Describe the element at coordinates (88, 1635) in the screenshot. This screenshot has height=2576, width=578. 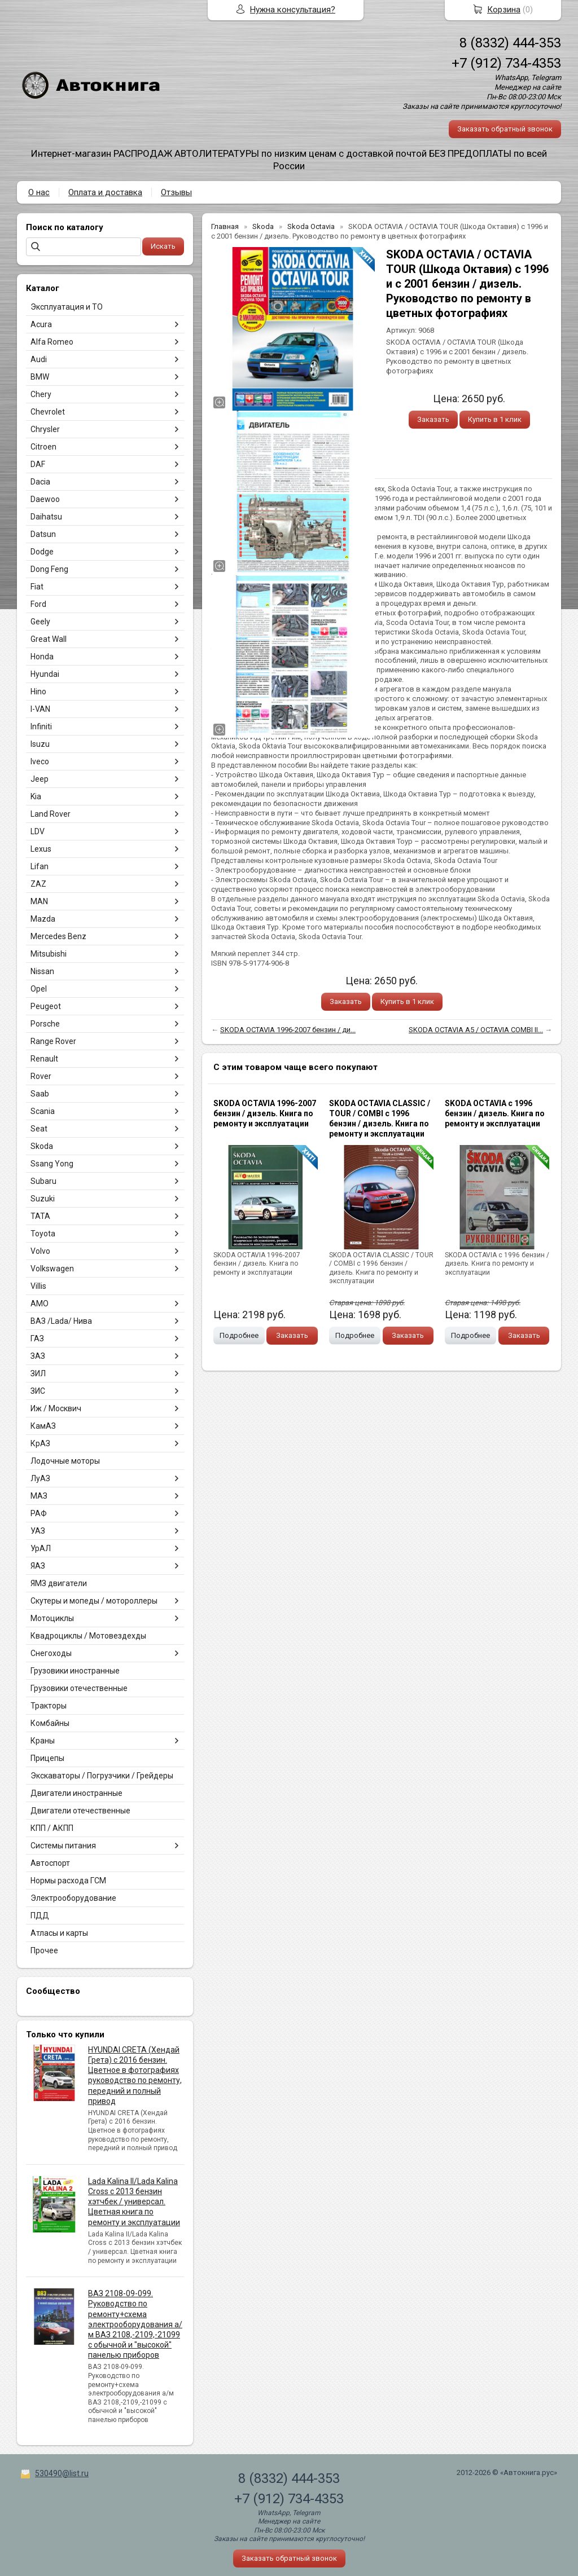
I see `Квадроциклы / Мотовездехды` at that location.